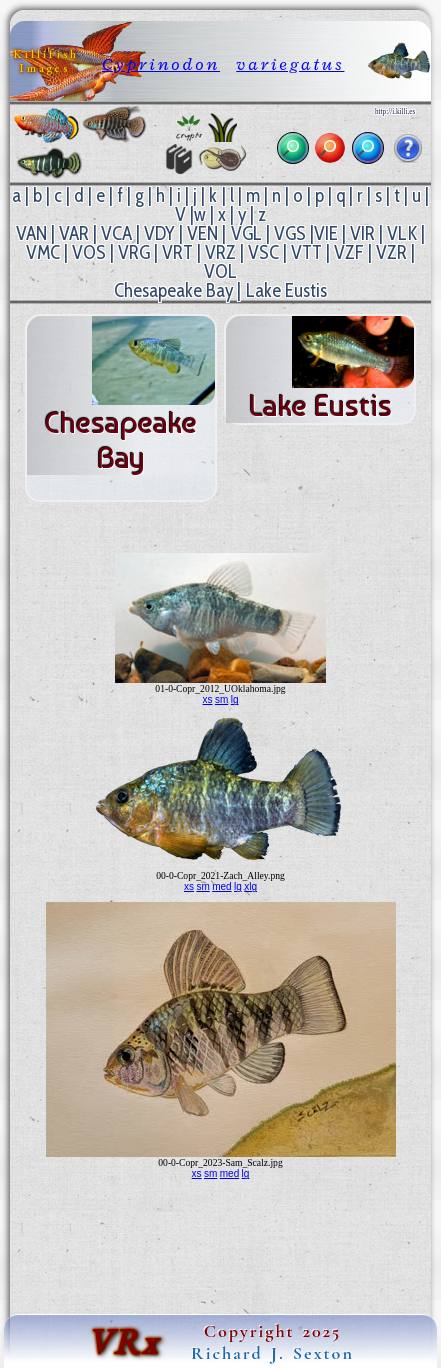 The width and height of the screenshot is (441, 1368). What do you see at coordinates (116, 233) in the screenshot?
I see `VCA` at bounding box center [116, 233].